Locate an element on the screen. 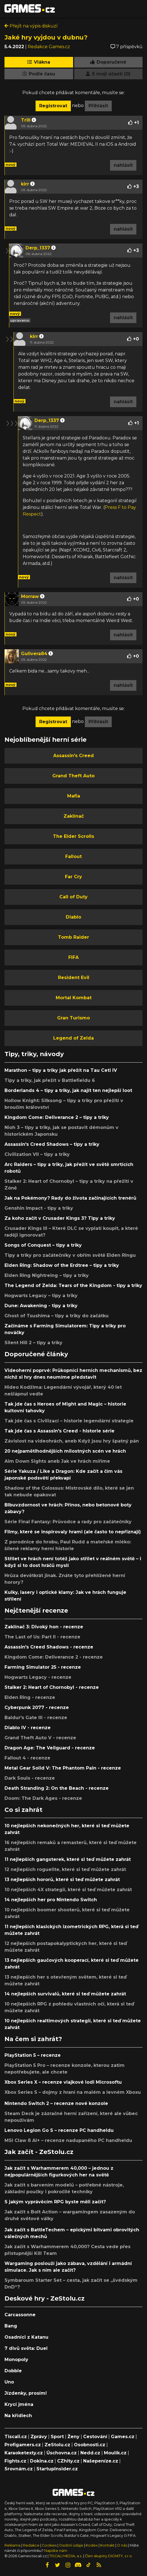 The width and height of the screenshot is (147, 2576). Série Final Fantasy: Průvodce a rady pro začátečníky is located at coordinates (68, 1521).